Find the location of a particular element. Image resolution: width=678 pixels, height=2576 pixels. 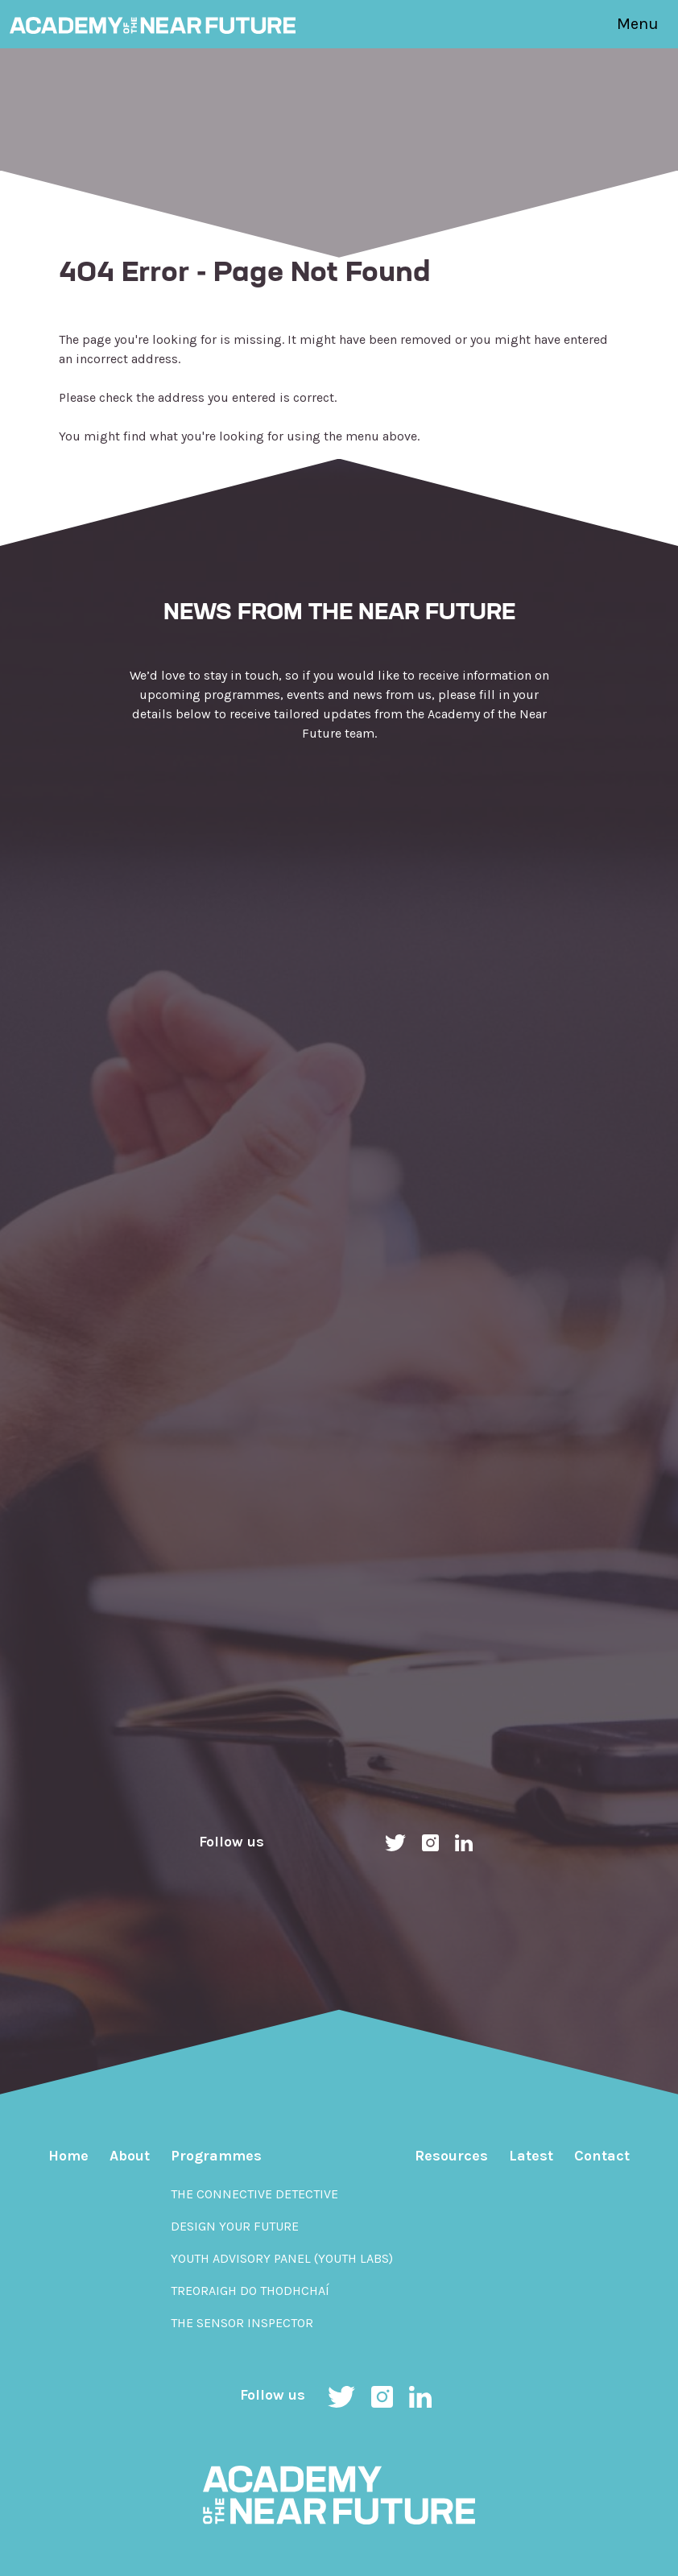

Home is located at coordinates (68, 2156).